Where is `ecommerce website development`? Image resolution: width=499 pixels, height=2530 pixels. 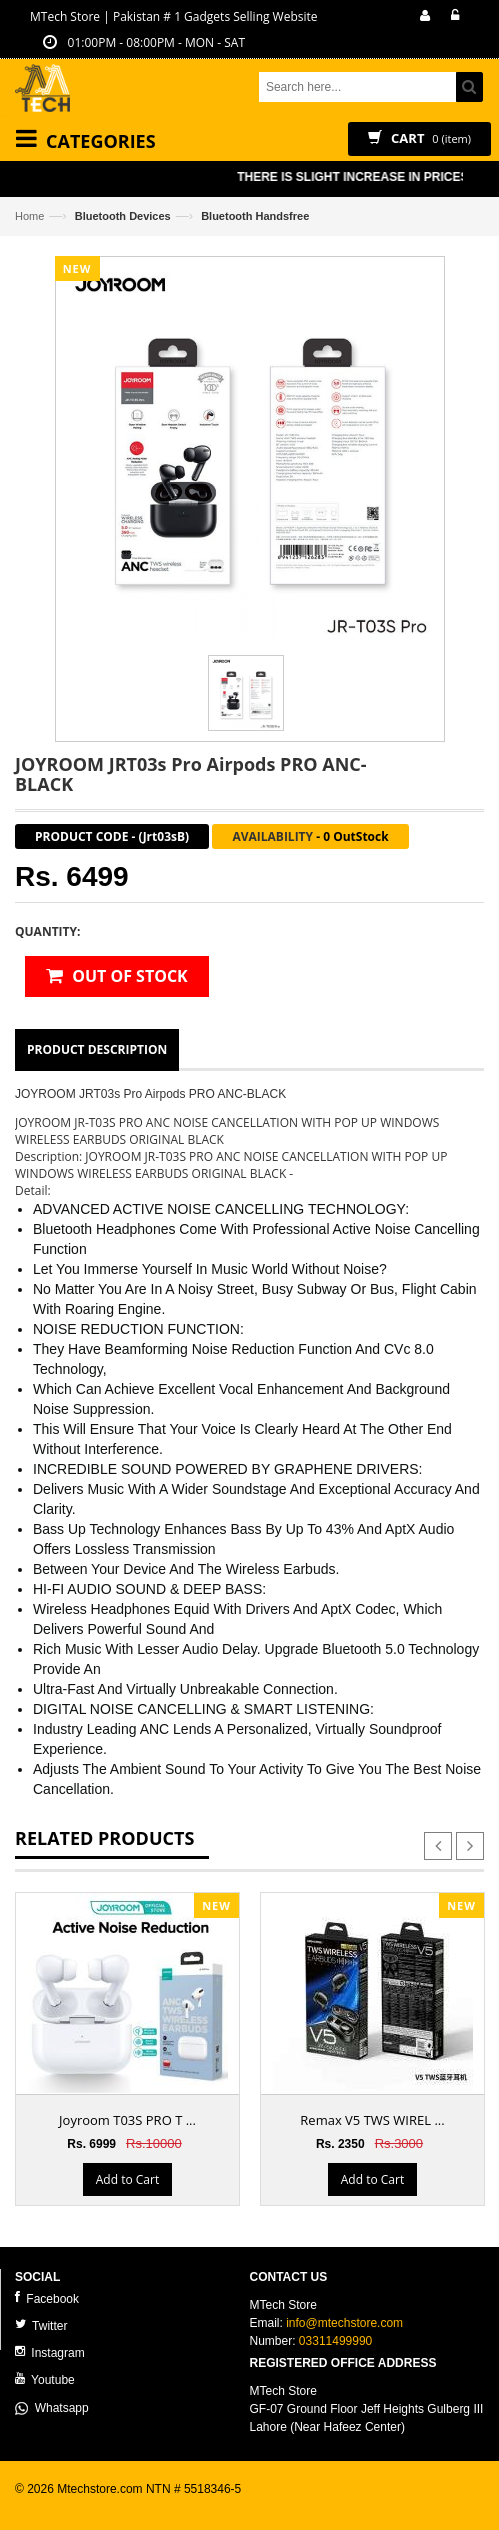 ecommerce website development is located at coordinates (104, 2506).